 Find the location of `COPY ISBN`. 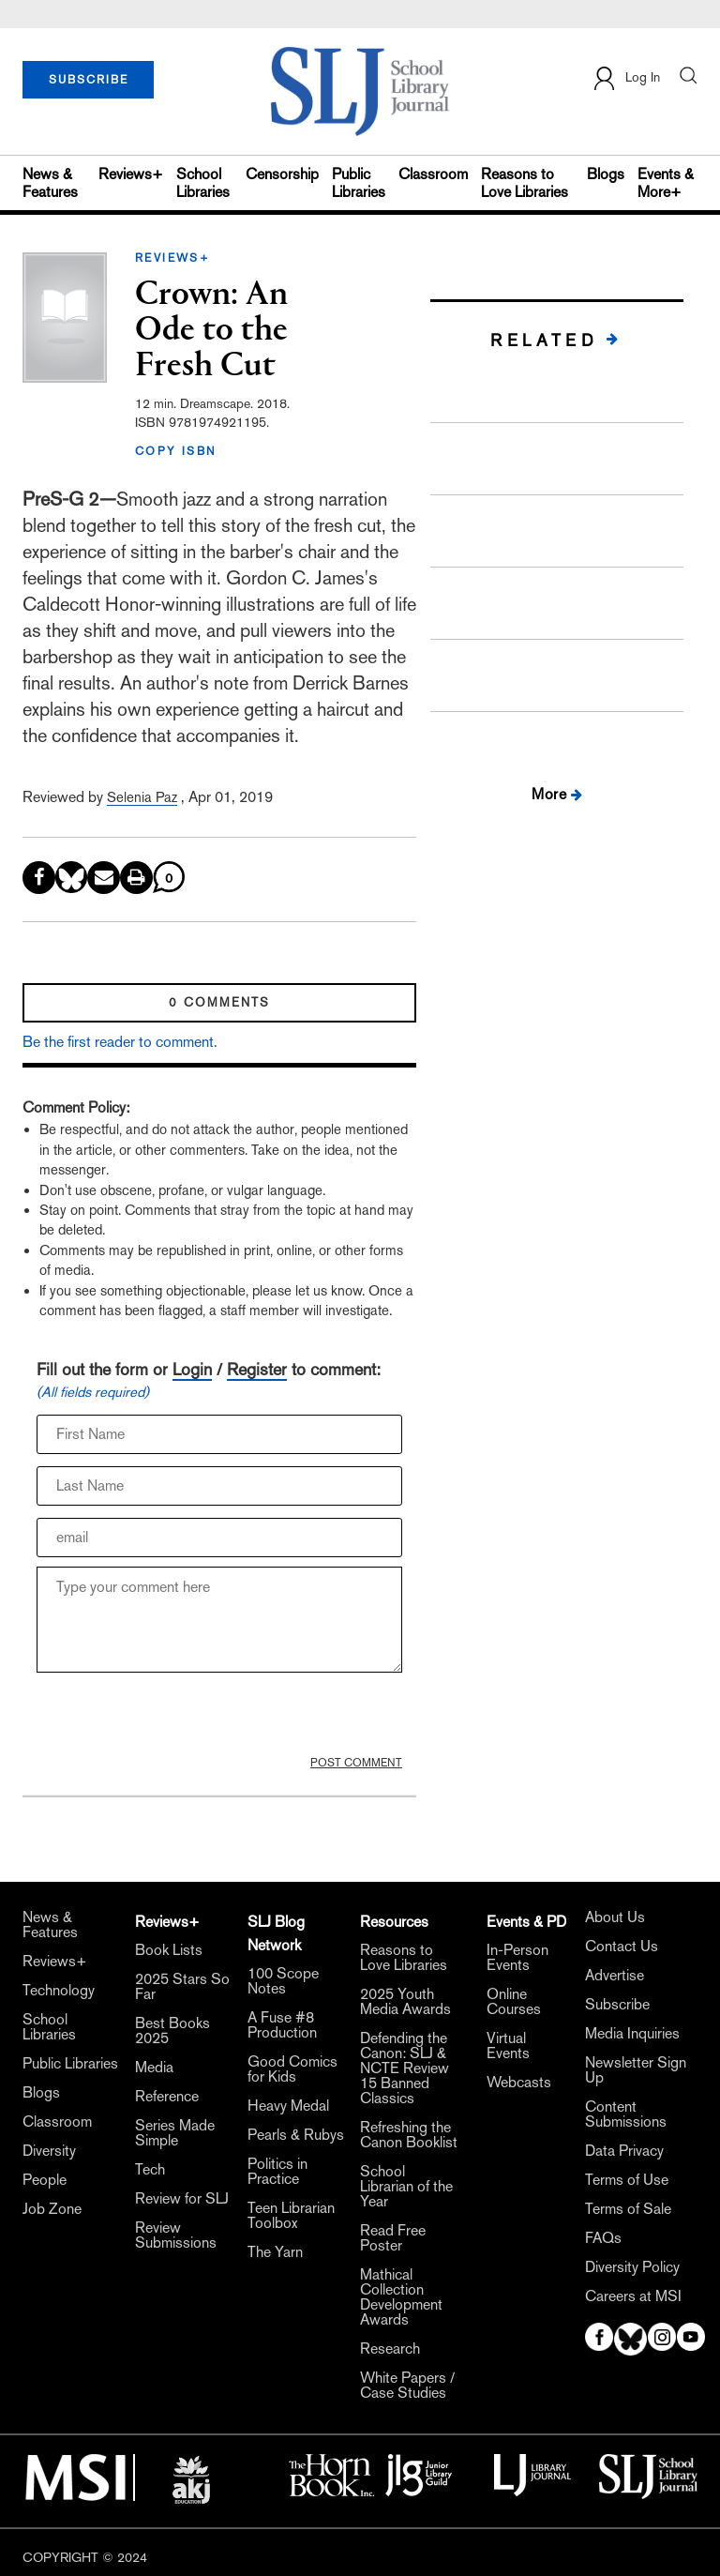

COPY ISBN is located at coordinates (176, 451).